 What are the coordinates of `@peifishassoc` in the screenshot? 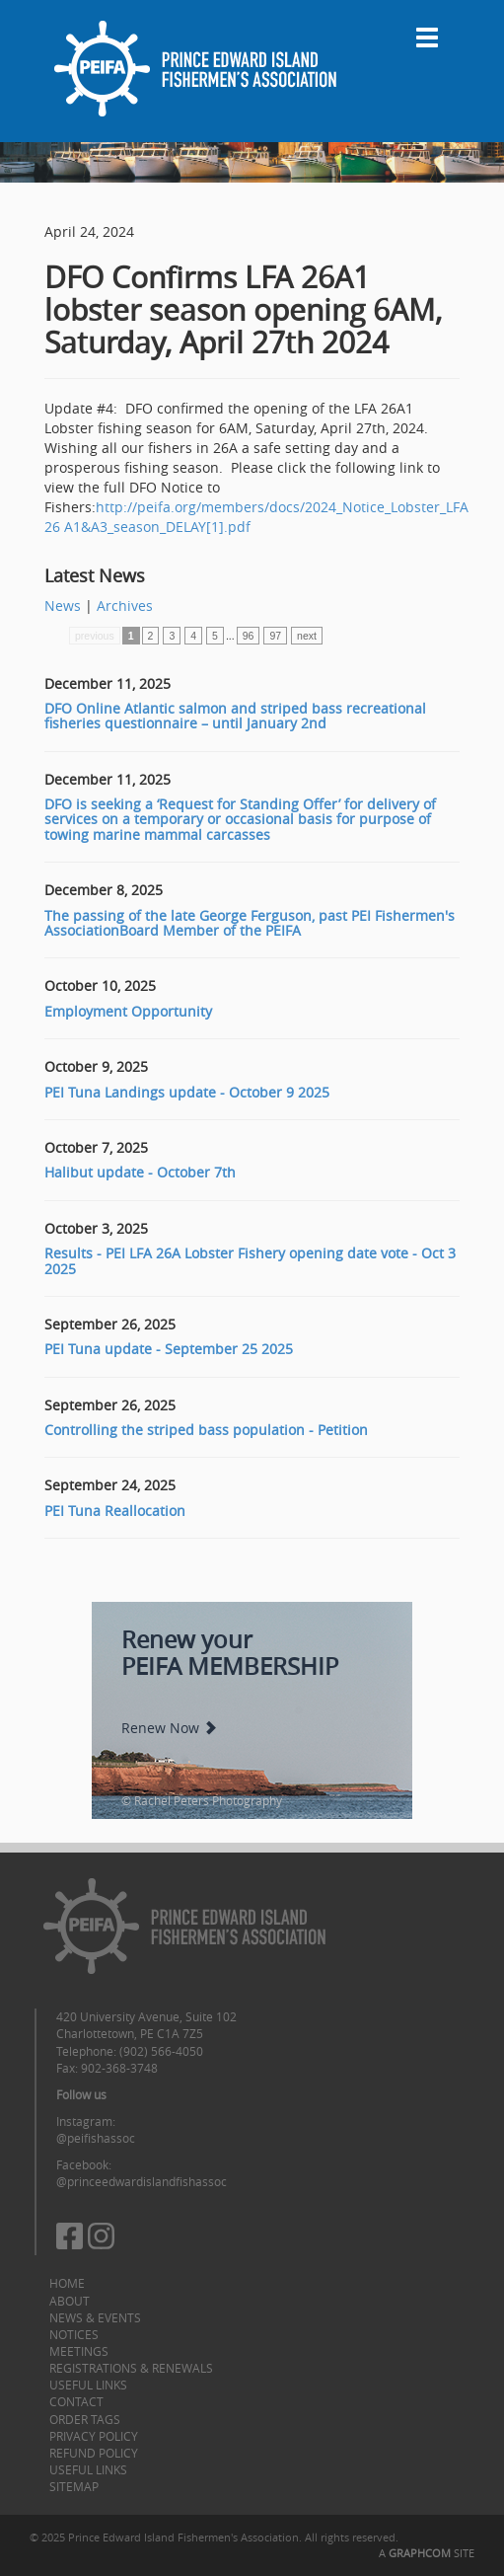 It's located at (95, 2138).